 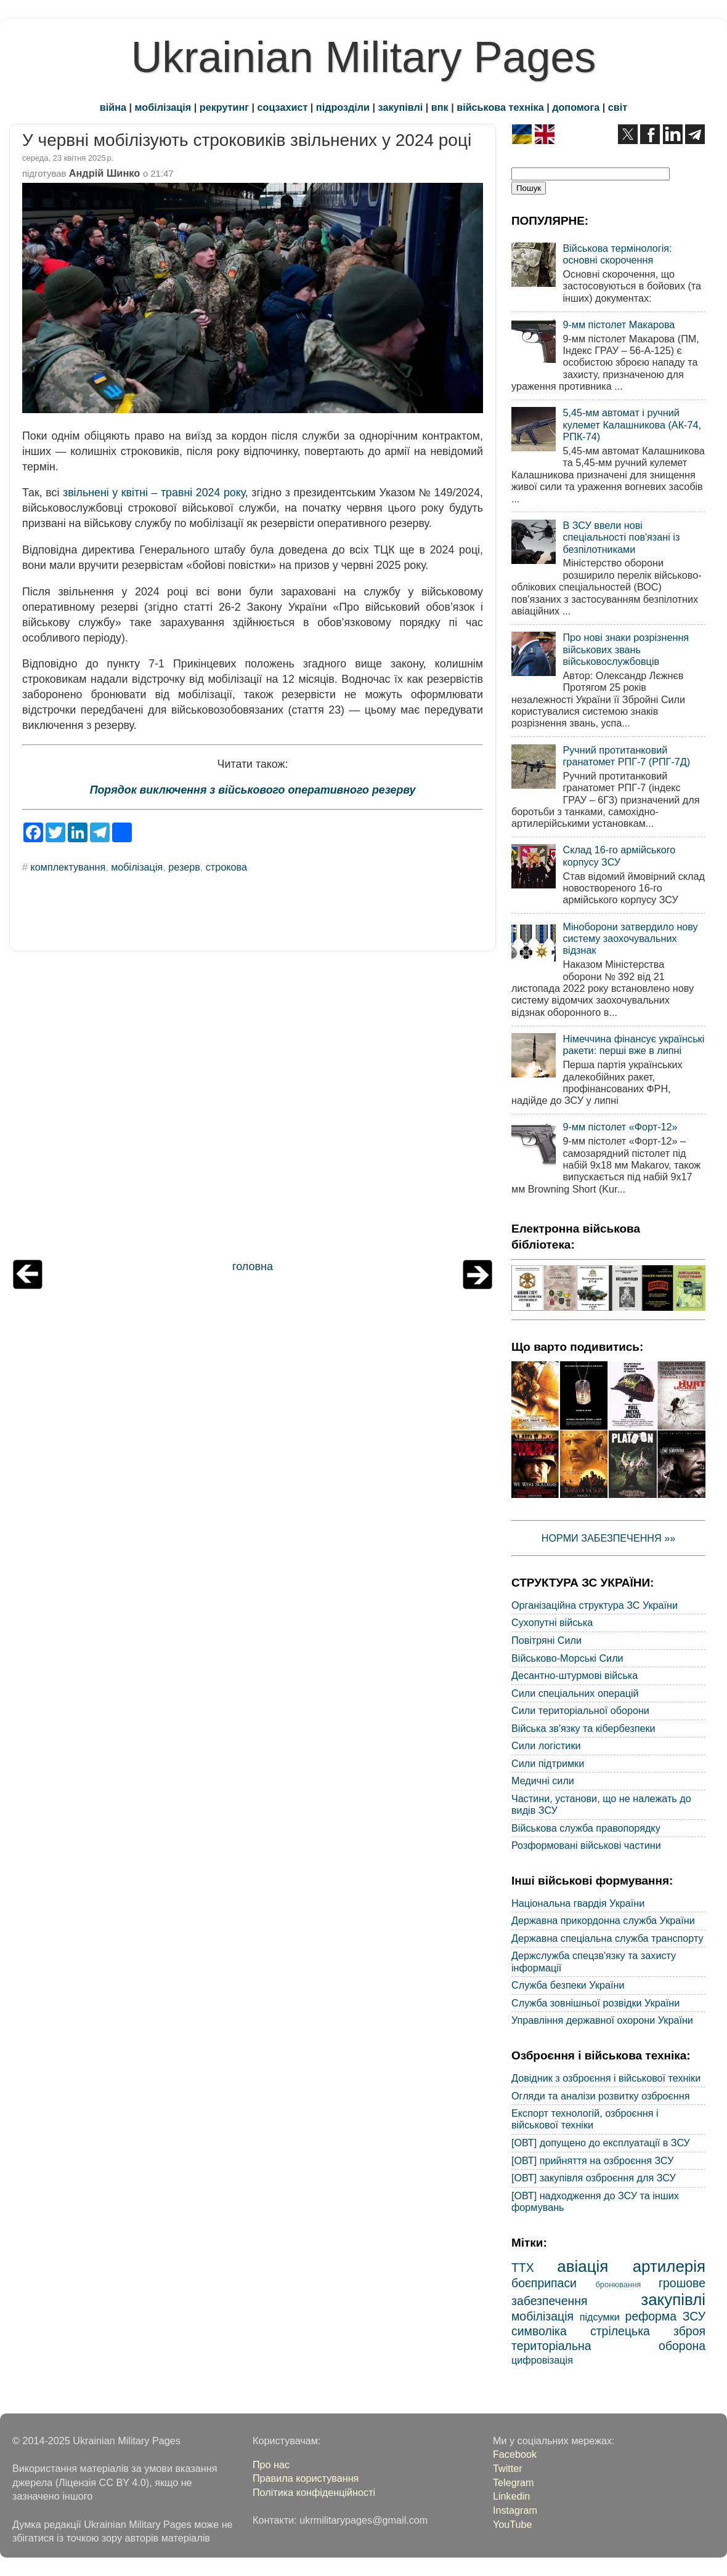 I want to click on Німеччина фінансує українські ракети: перші вже в липні, so click(x=633, y=1044).